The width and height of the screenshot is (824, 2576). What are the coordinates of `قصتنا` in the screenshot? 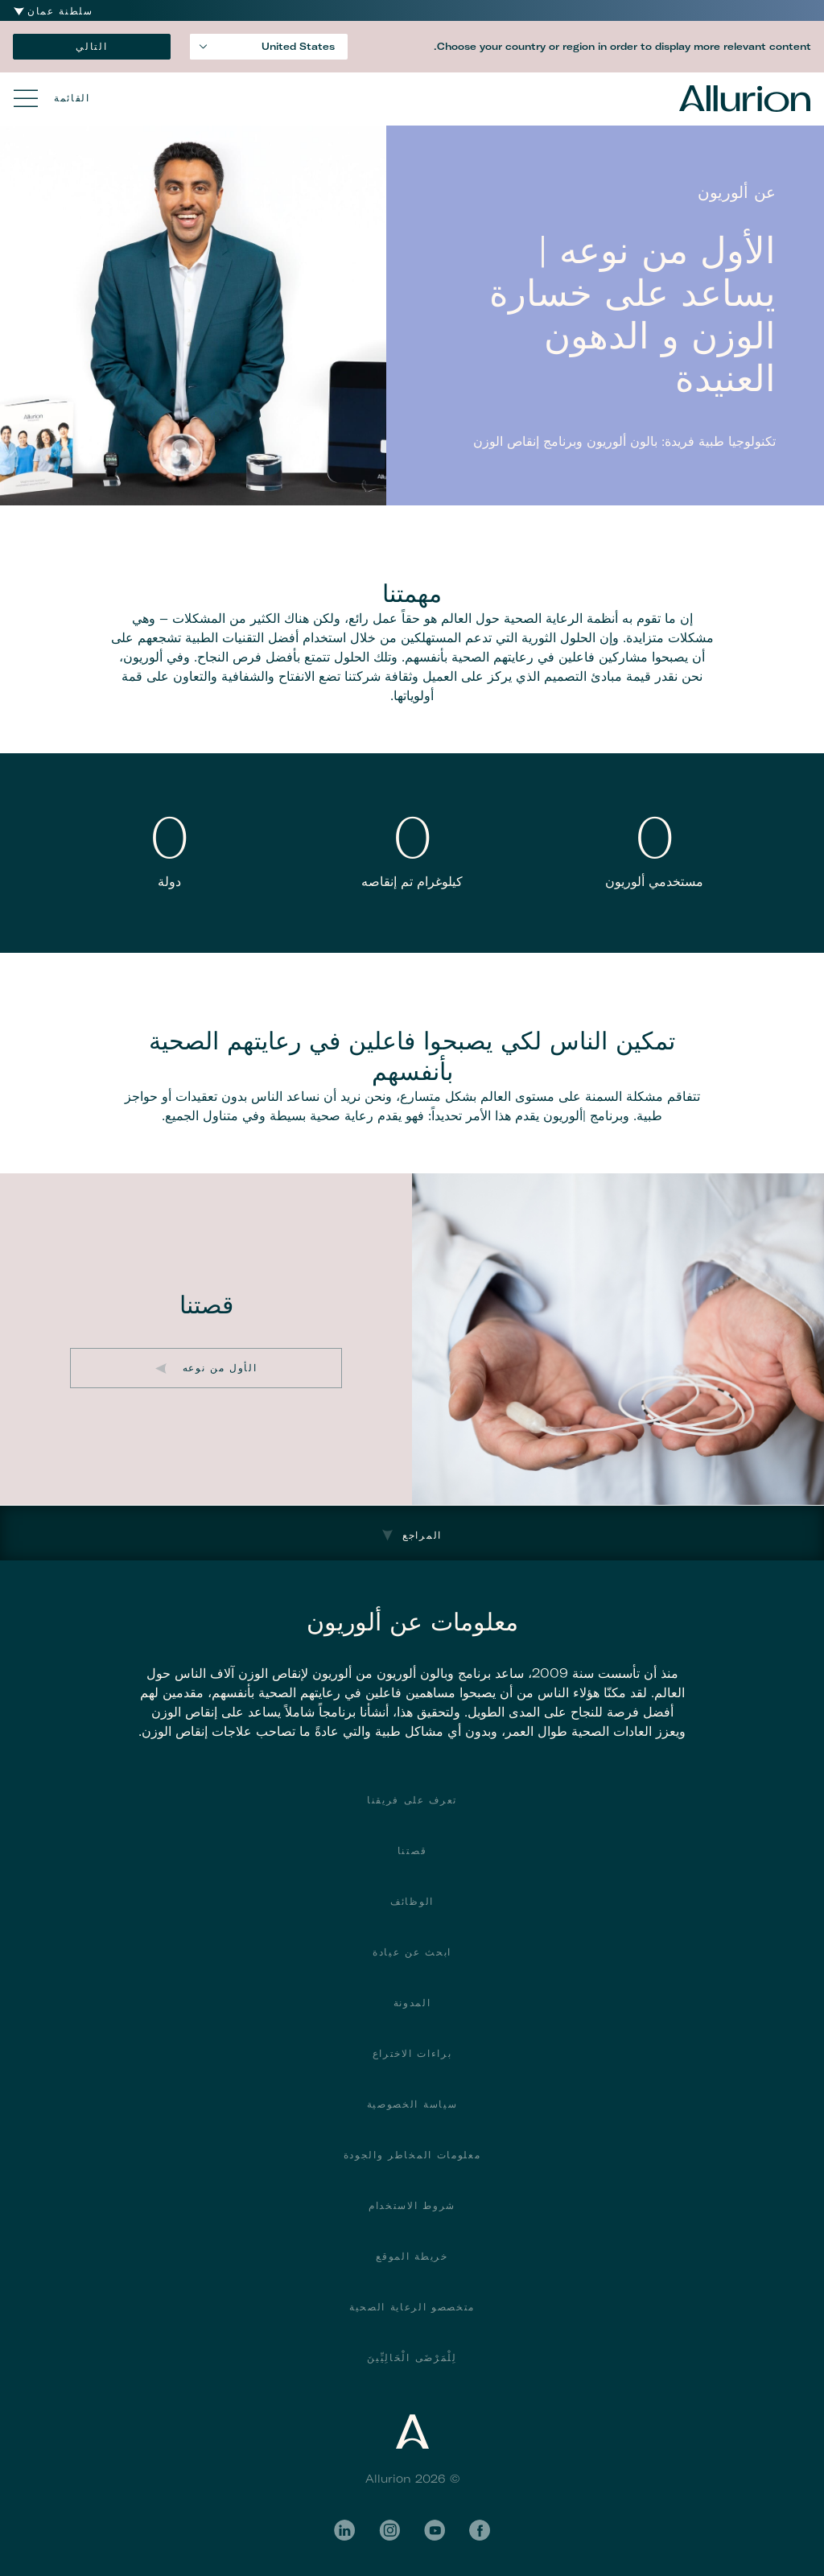 It's located at (412, 1850).